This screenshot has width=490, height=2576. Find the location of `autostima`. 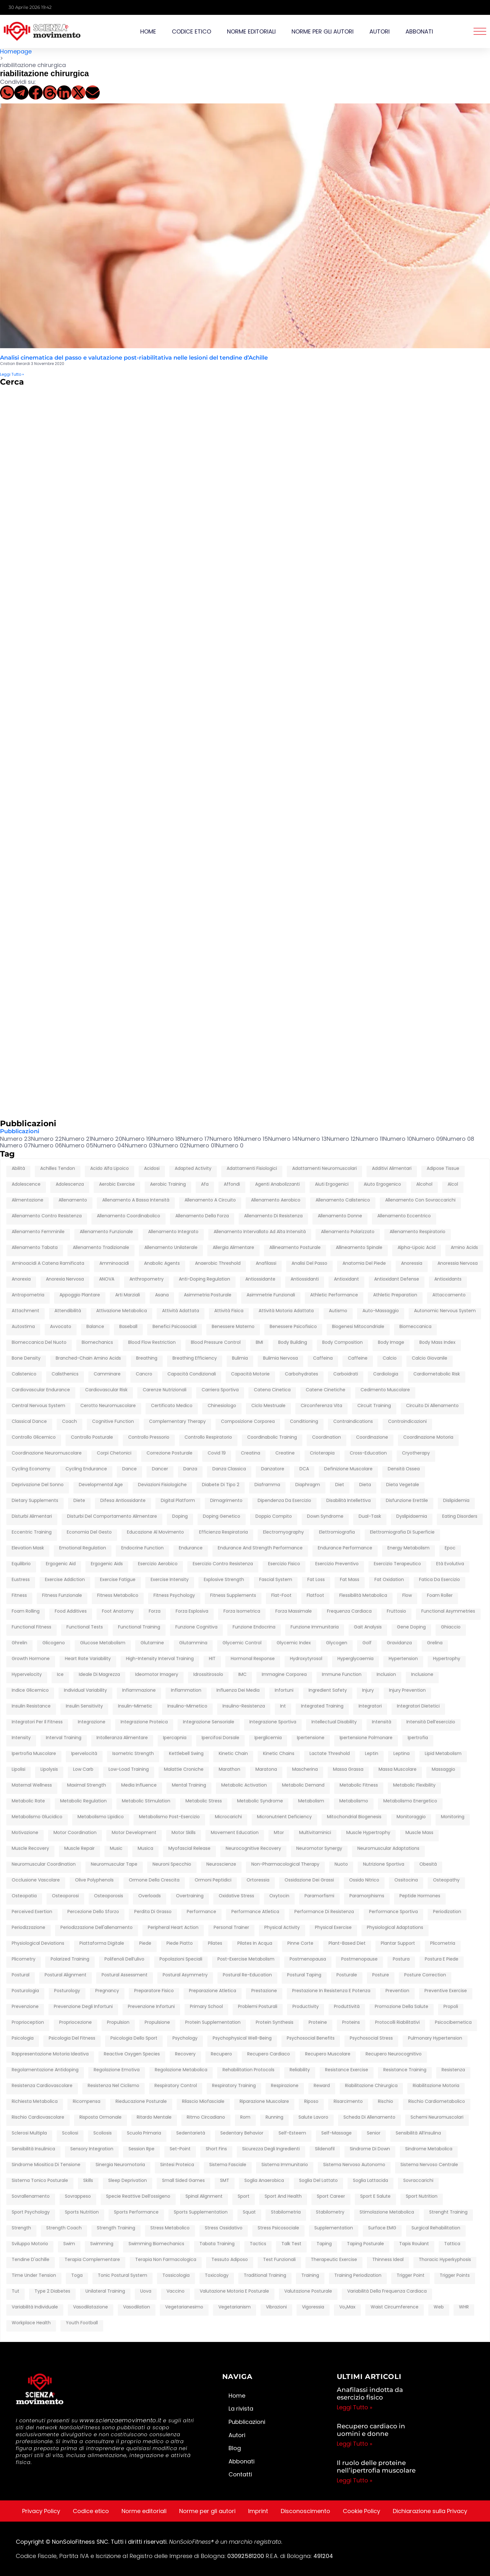

autostima is located at coordinates (23, 1327).